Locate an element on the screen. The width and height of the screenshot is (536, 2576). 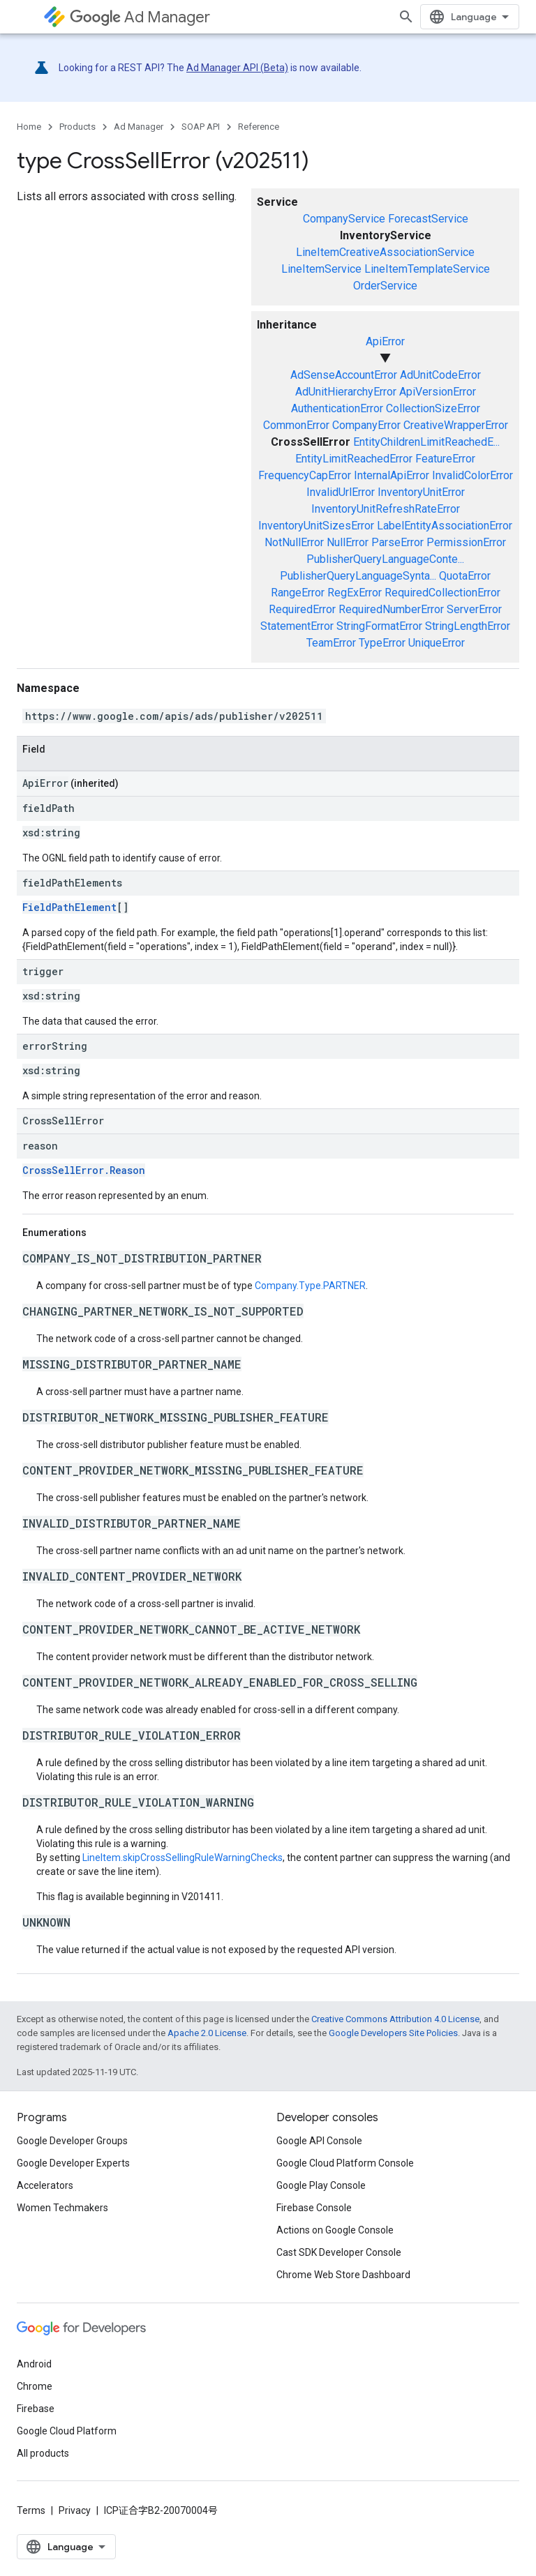
OrderService is located at coordinates (385, 285).